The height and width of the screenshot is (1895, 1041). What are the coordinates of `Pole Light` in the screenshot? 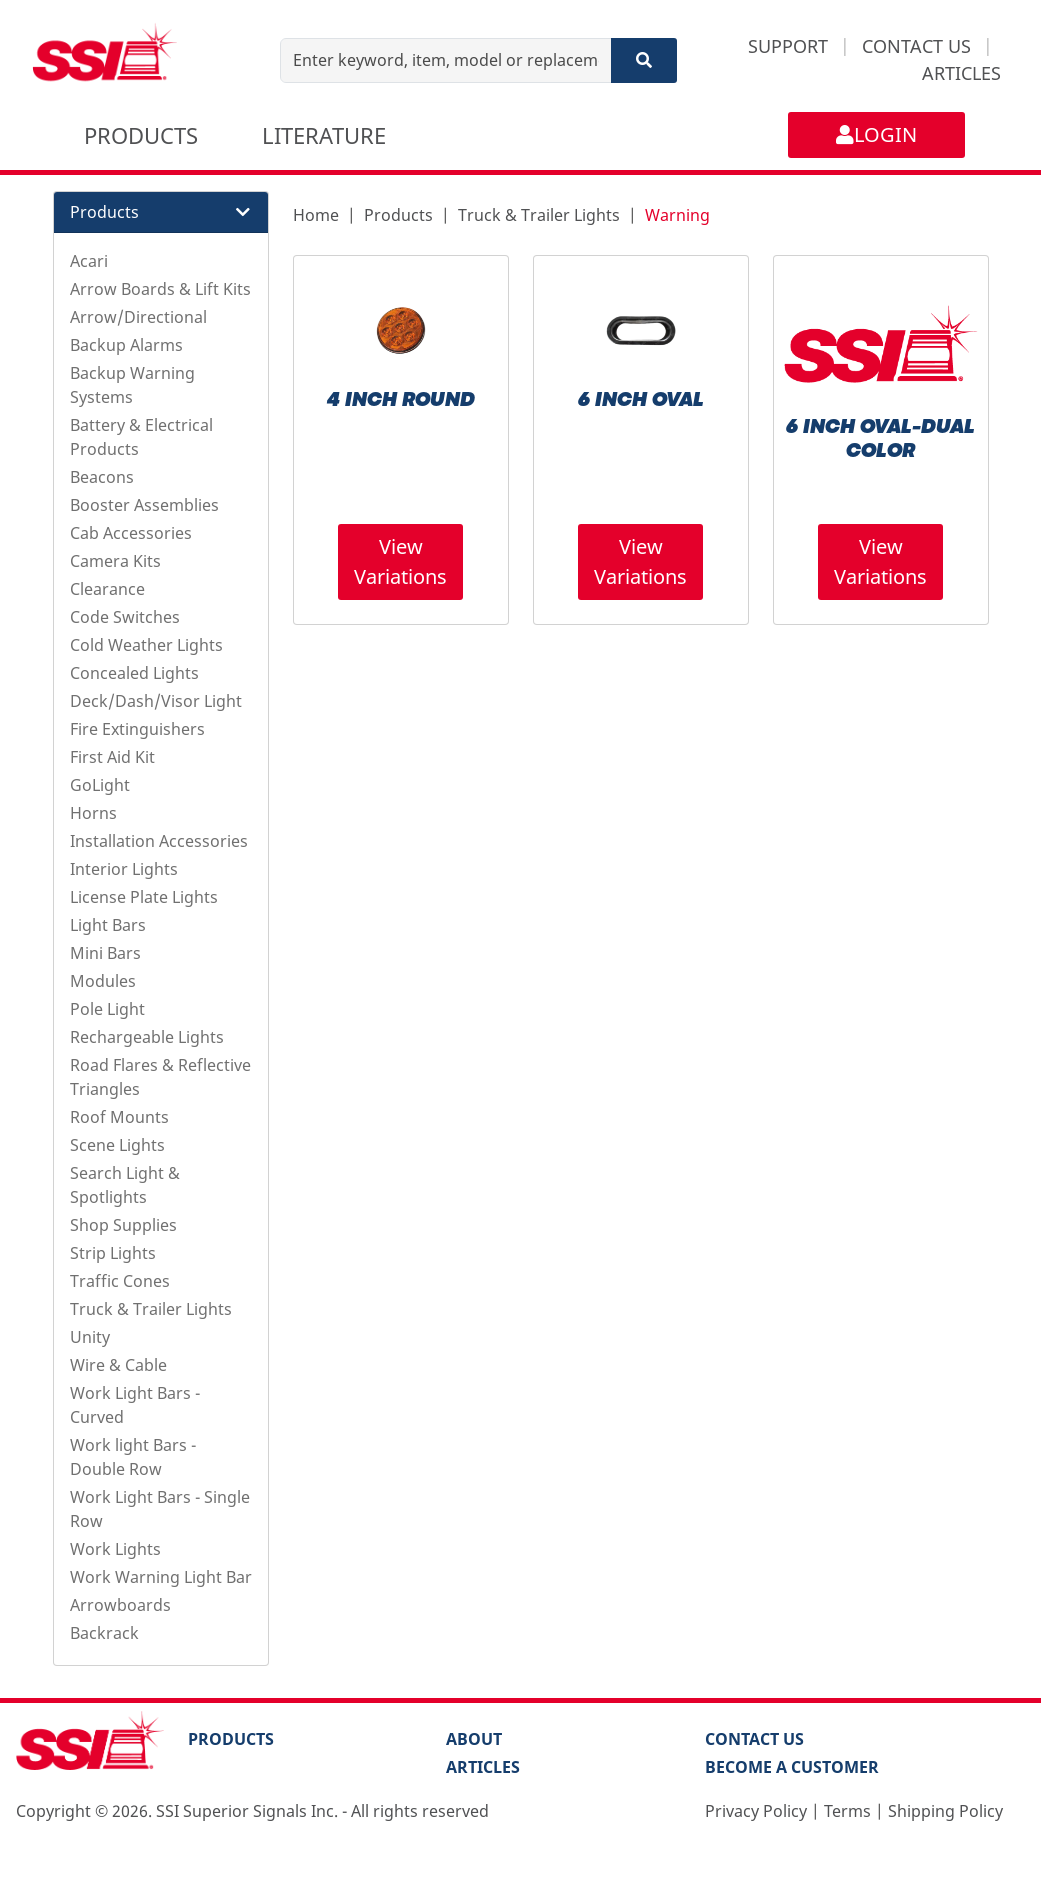 It's located at (107, 1009).